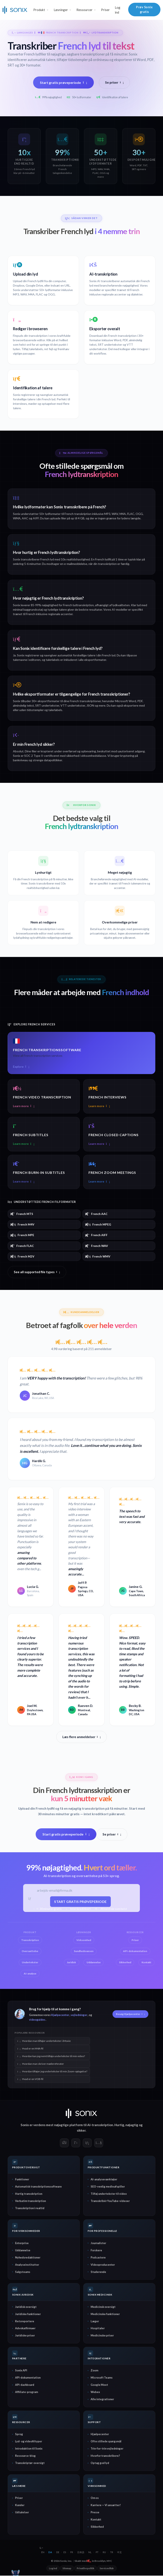 The height and width of the screenshot is (2576, 163). Describe the element at coordinates (22, 2272) in the screenshot. I see `Salgsteams` at that location.